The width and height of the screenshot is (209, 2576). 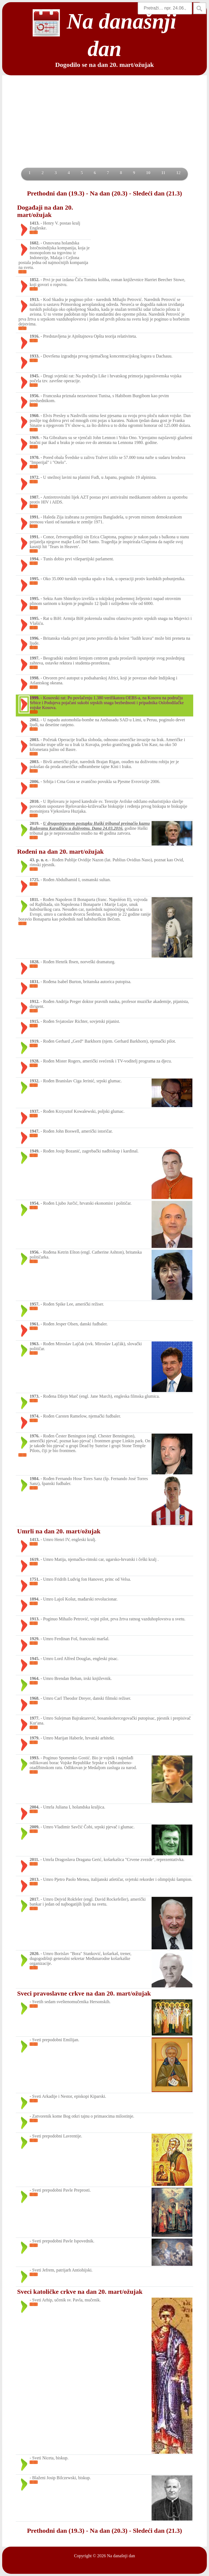 I want to click on 1933., so click(x=34, y=356).